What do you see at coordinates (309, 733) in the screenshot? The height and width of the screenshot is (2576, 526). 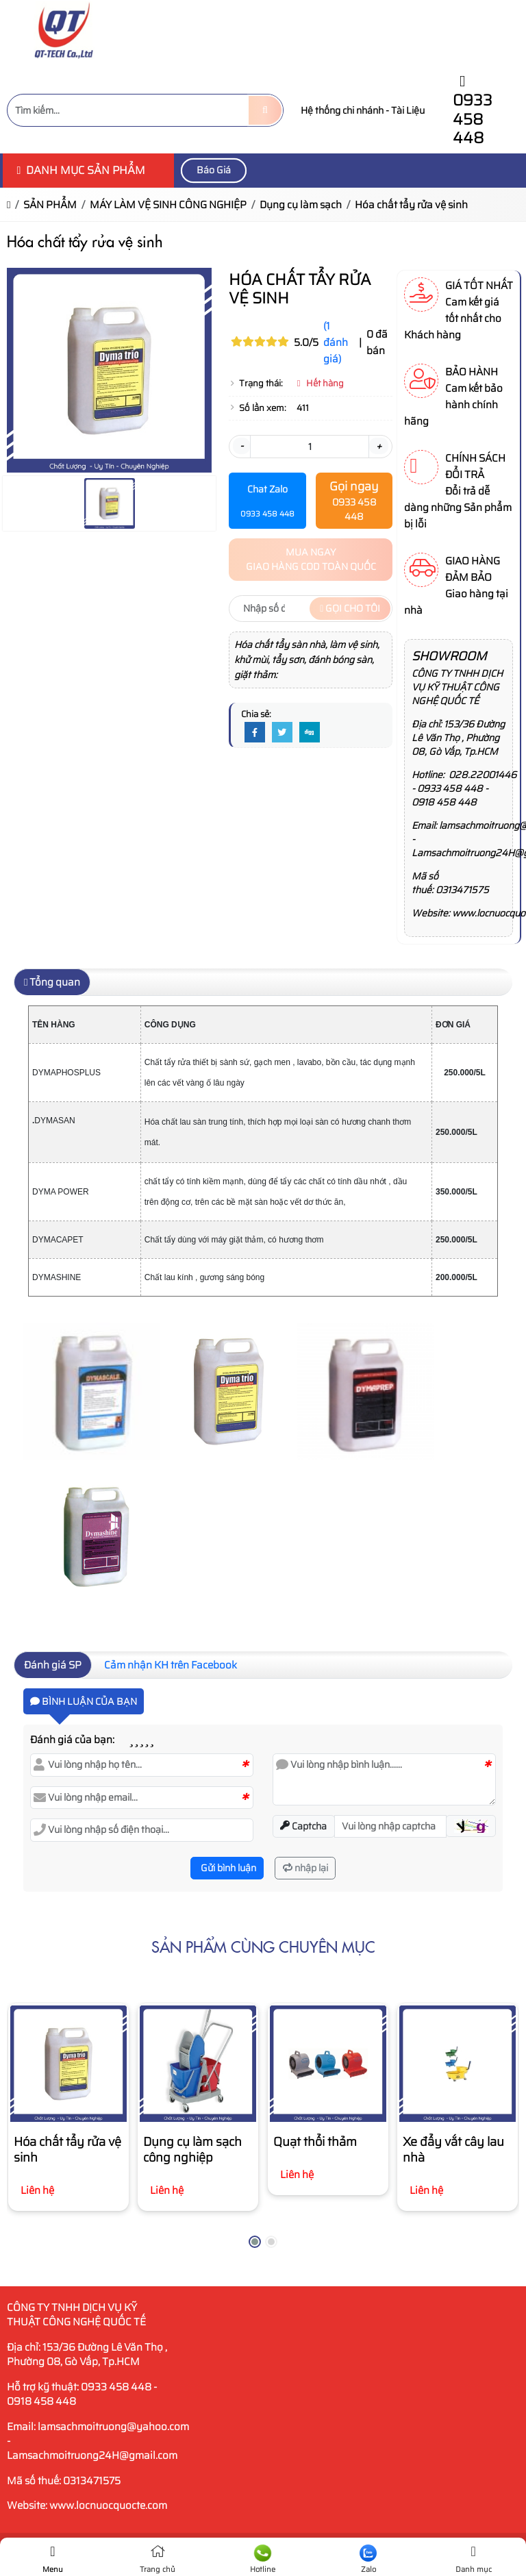 I see `[Digg]` at bounding box center [309, 733].